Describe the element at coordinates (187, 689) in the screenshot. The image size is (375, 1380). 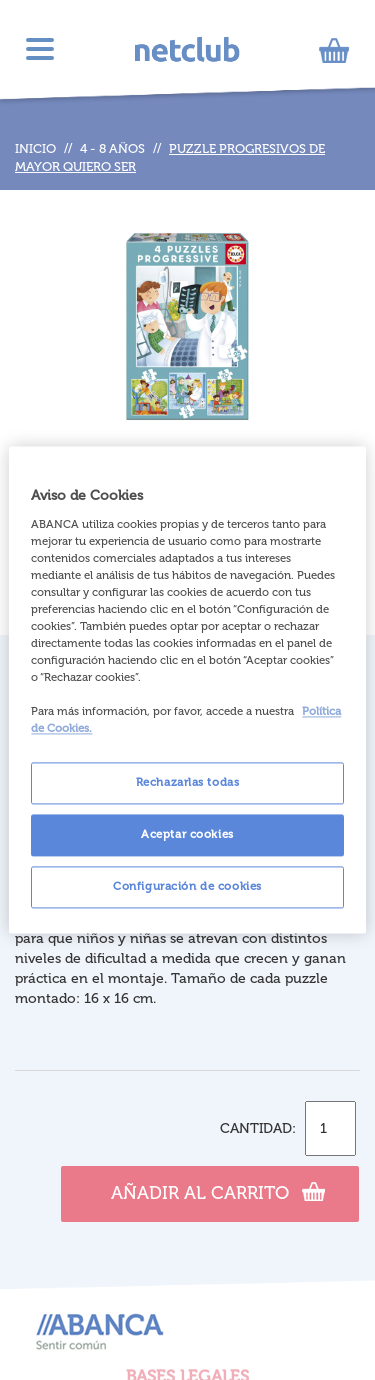
I see `[region]` at that location.